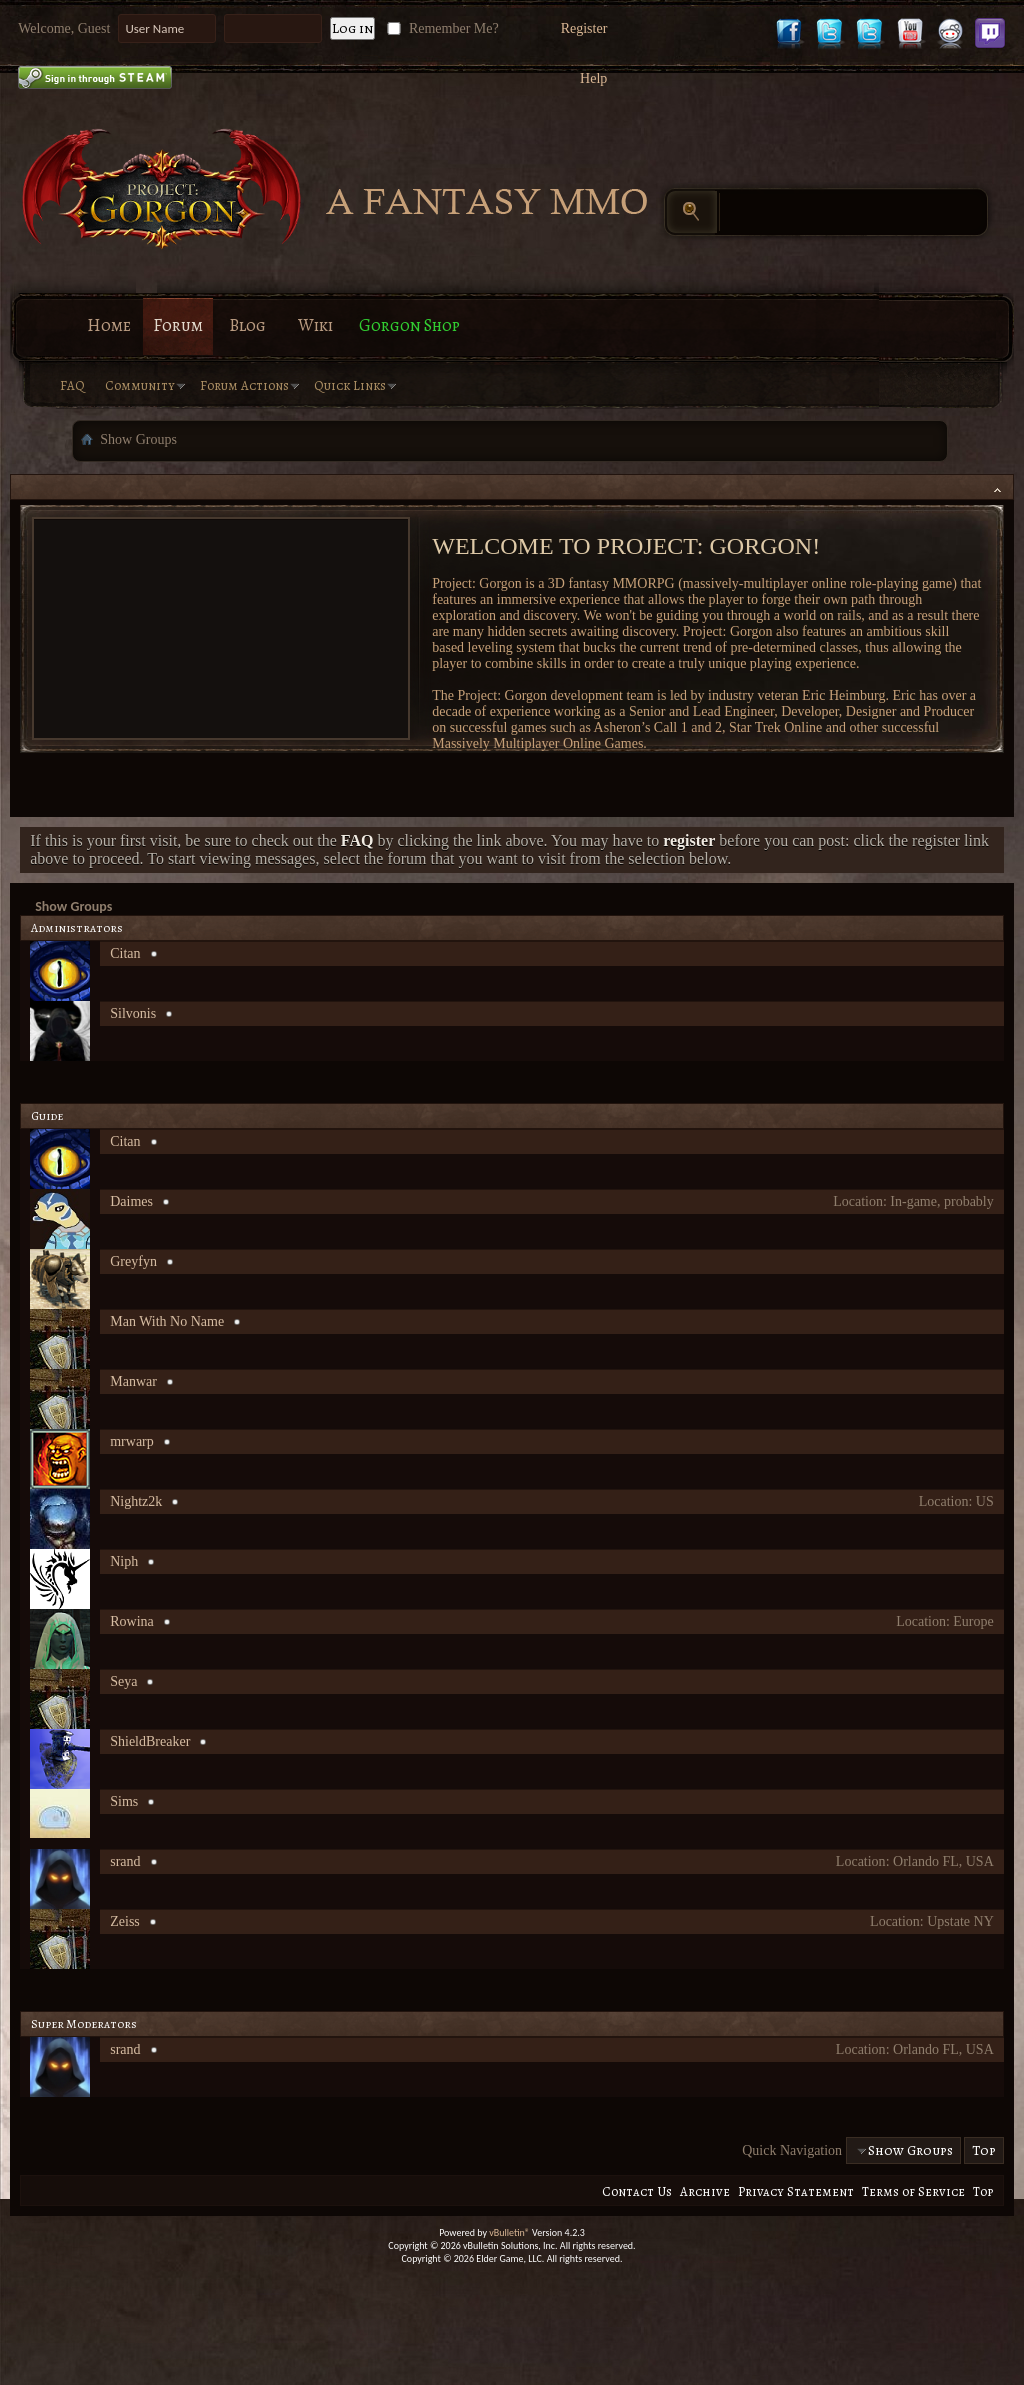  What do you see at coordinates (133, 1013) in the screenshot?
I see `Silvonis` at bounding box center [133, 1013].